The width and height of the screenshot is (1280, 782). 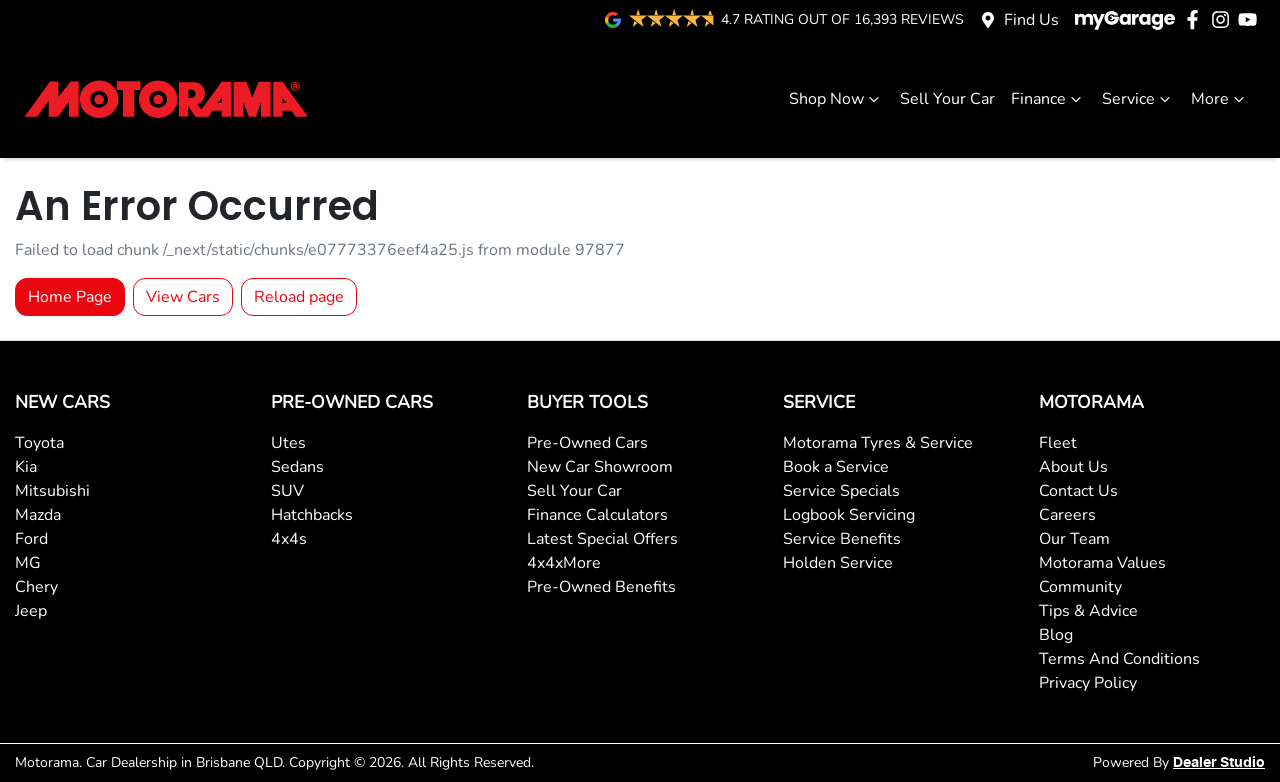 I want to click on Reload page, so click(x=299, y=297).